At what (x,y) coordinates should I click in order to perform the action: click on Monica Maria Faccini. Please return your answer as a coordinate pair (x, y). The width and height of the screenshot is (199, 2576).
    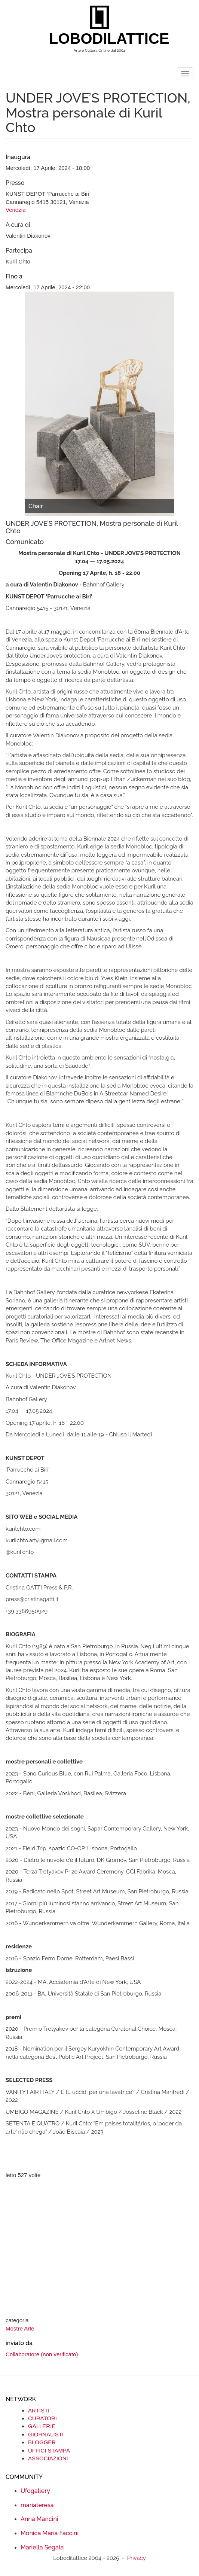
    Looking at the image, I should click on (50, 2533).